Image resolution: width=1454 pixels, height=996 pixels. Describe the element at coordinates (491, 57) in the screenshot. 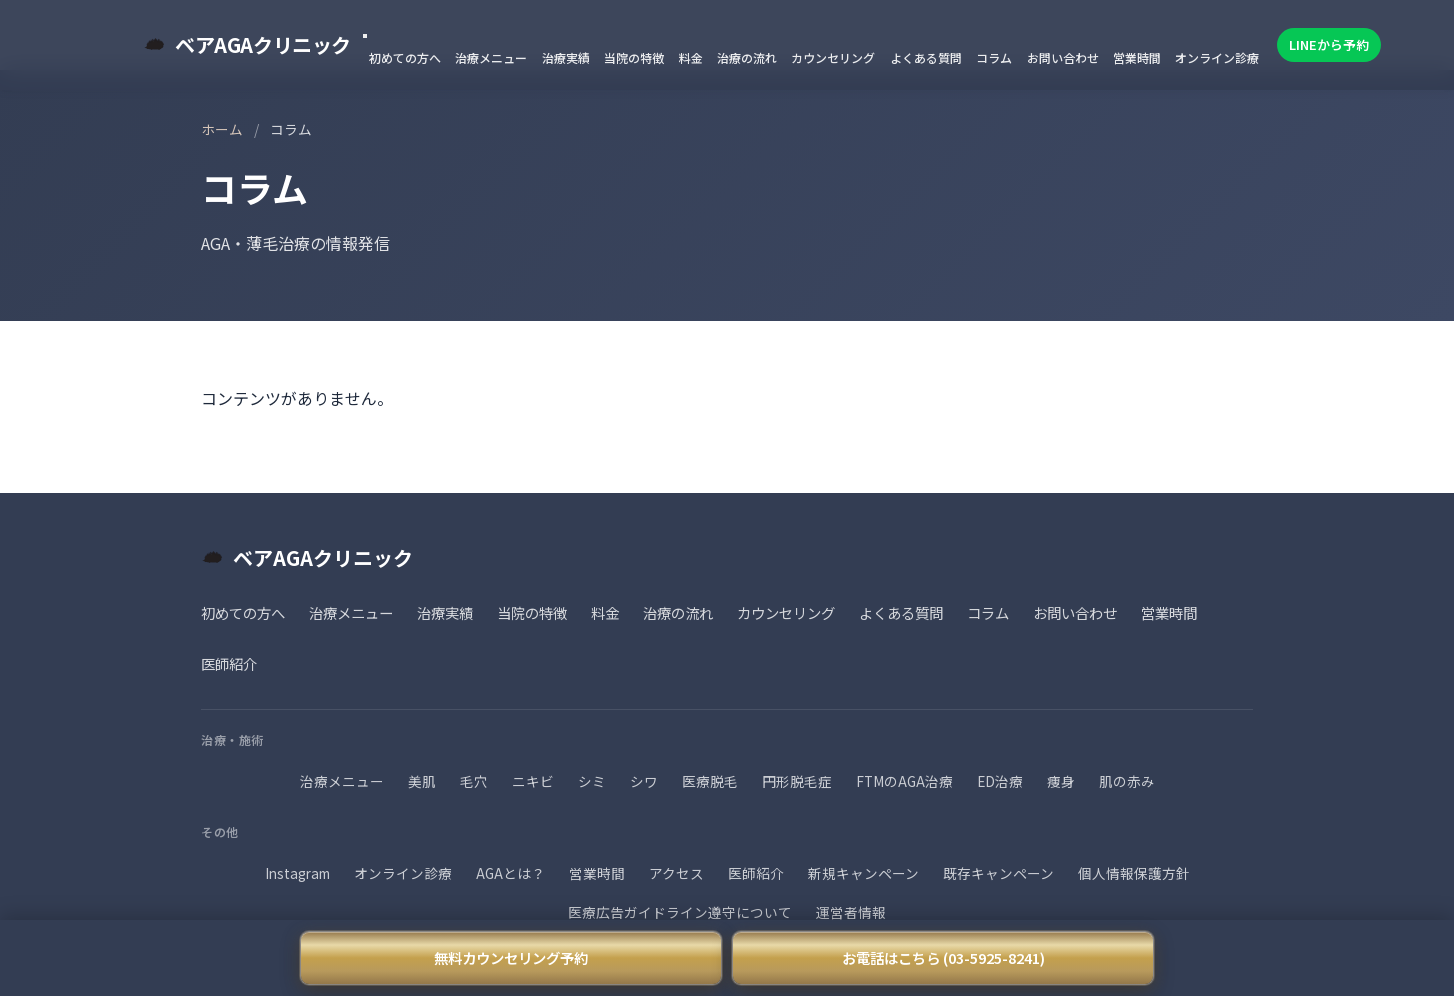

I see `治療メニュー` at that location.